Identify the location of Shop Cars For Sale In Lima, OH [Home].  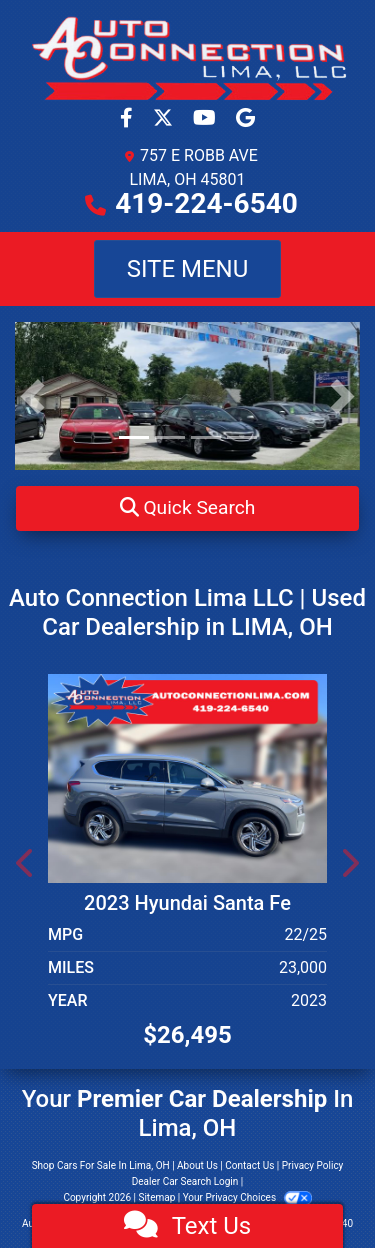
(101, 1165).